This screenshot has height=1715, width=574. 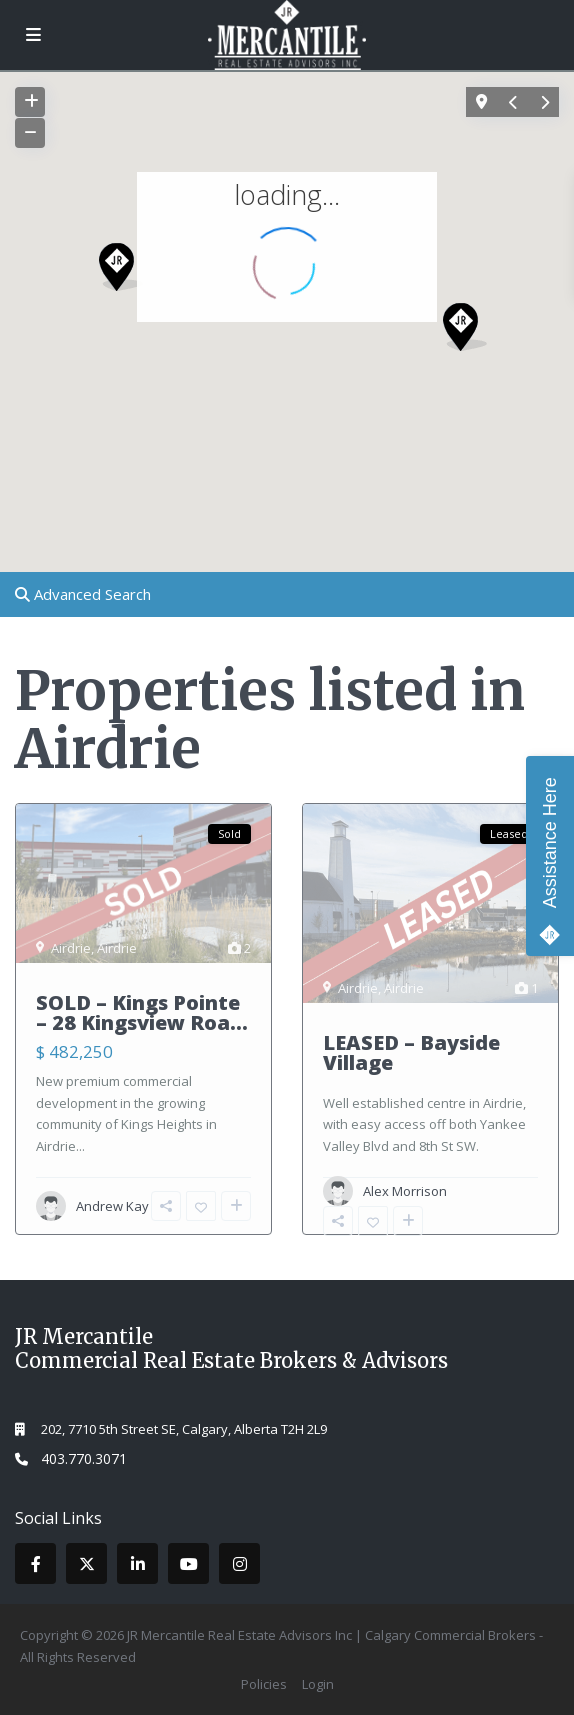 I want to click on Airdrie, so click(x=71, y=948).